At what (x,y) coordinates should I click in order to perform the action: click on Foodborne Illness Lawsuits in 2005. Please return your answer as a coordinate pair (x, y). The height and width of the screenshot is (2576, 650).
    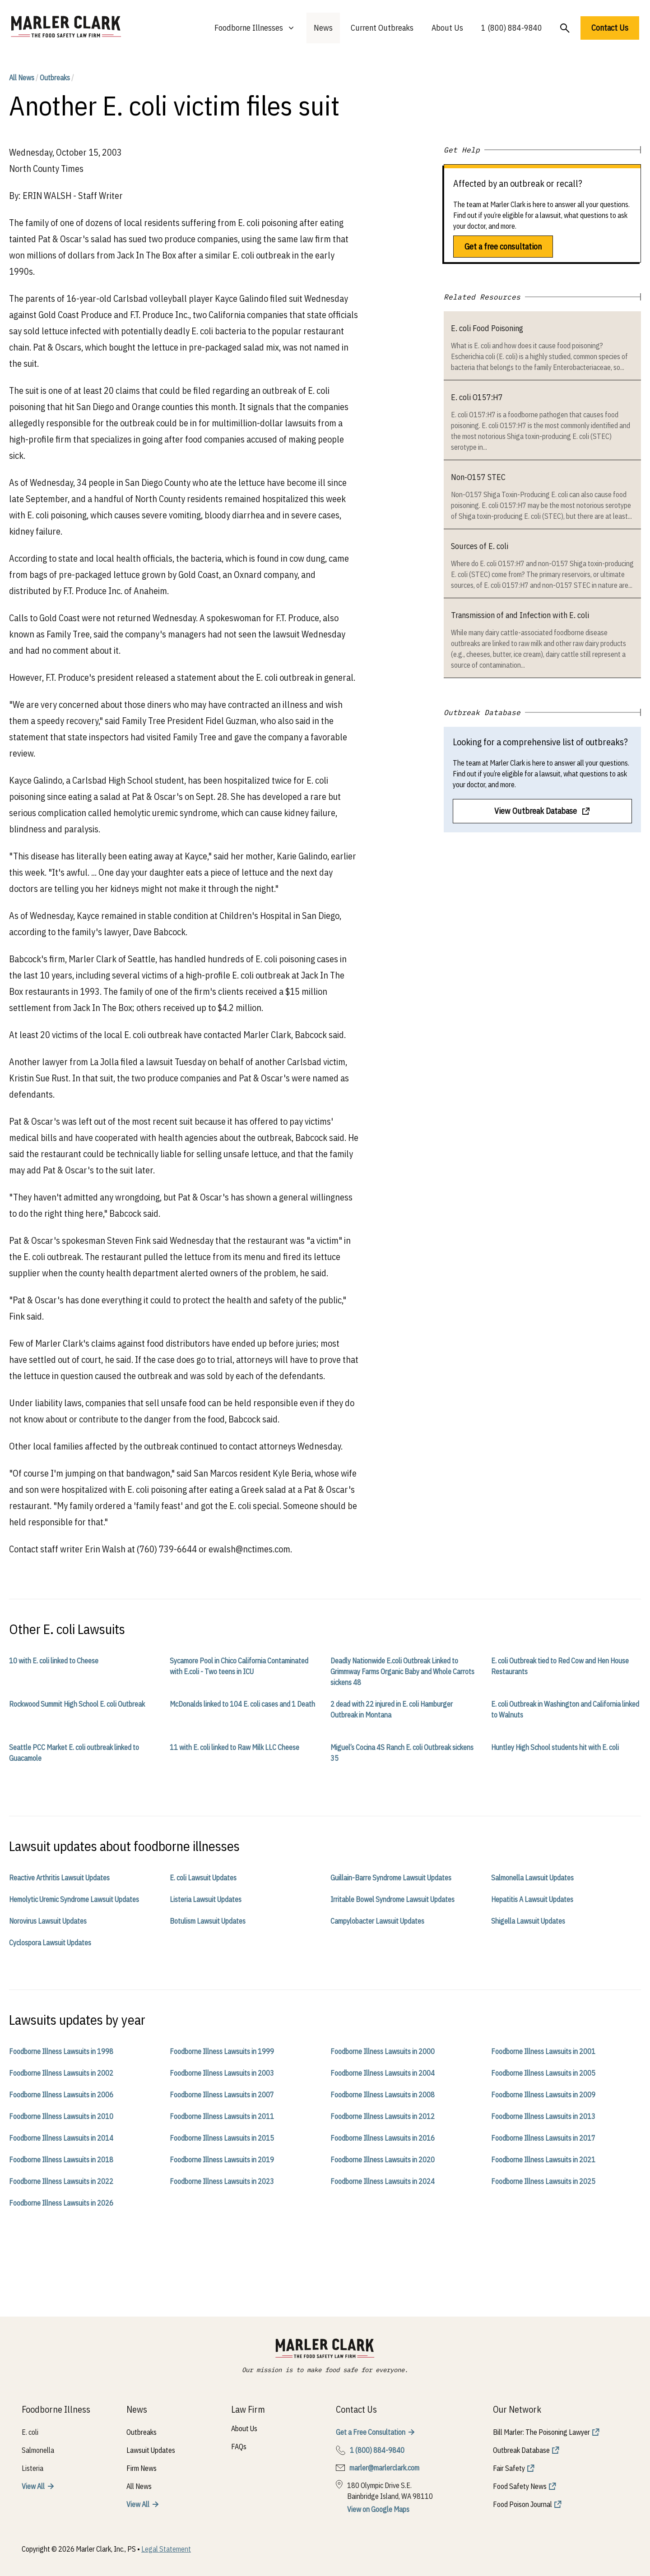
    Looking at the image, I should click on (543, 2072).